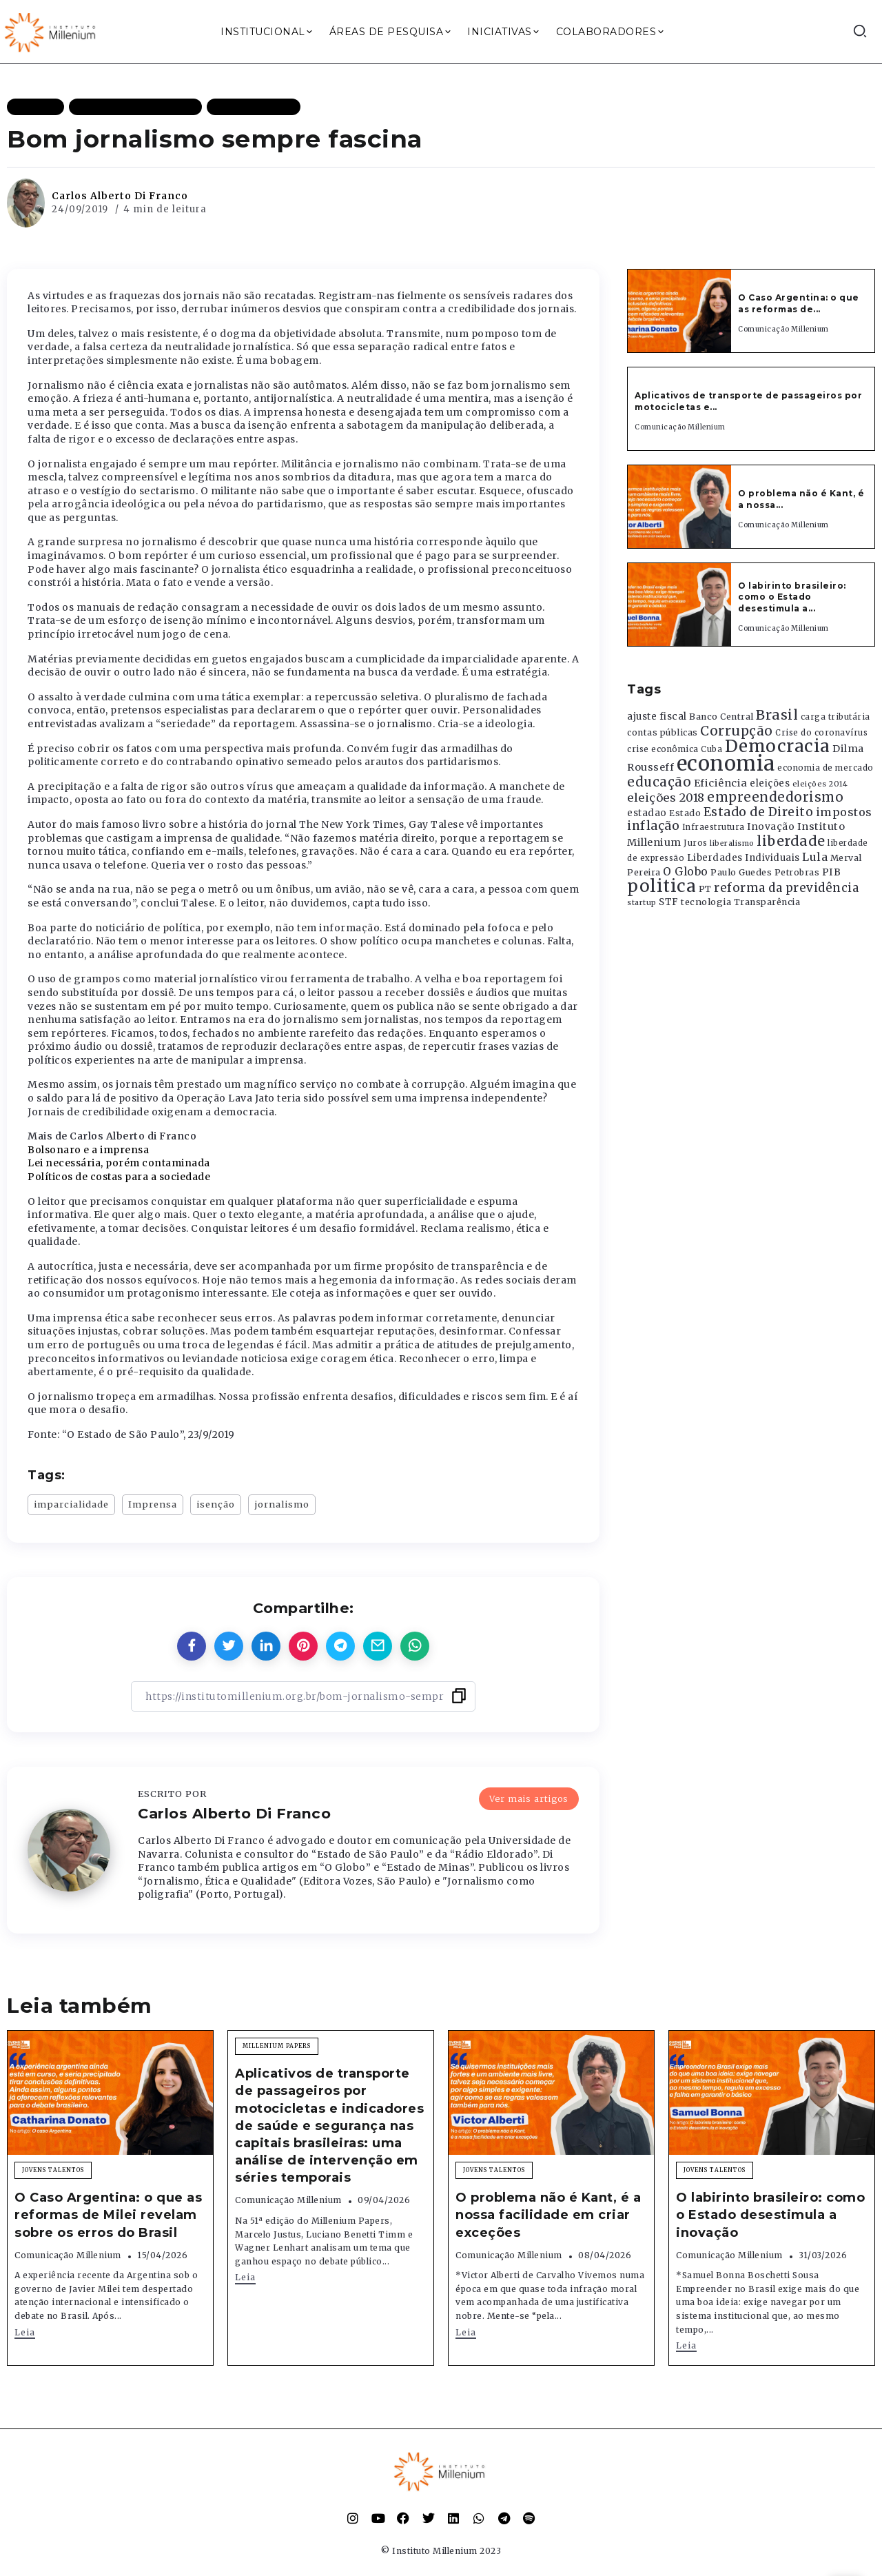 This screenshot has width=882, height=2576. I want to click on Estado [Estado (372 itens)], so click(685, 813).